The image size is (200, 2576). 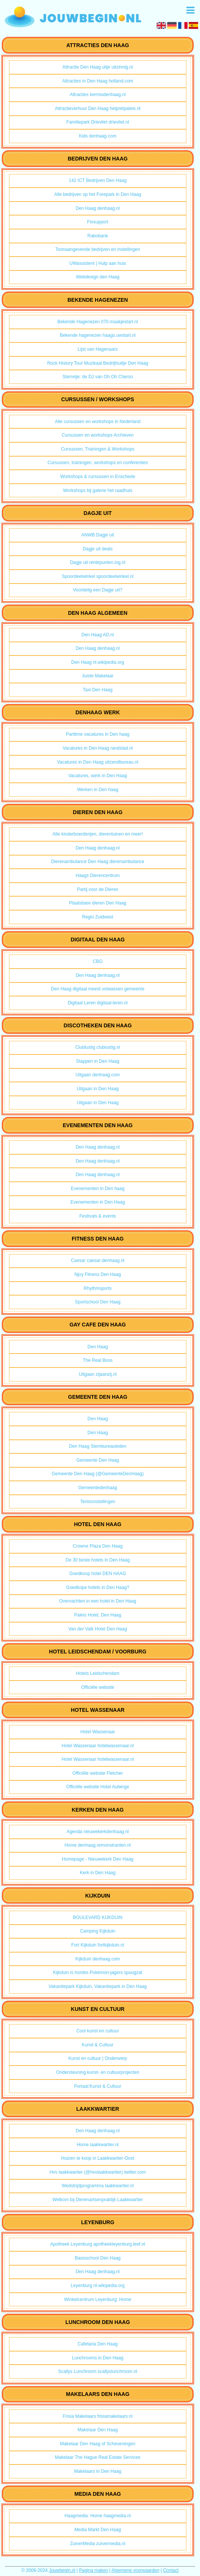 What do you see at coordinates (98, 1002) in the screenshot?
I see `Digitaal Leren digitaal-leren.nl` at bounding box center [98, 1002].